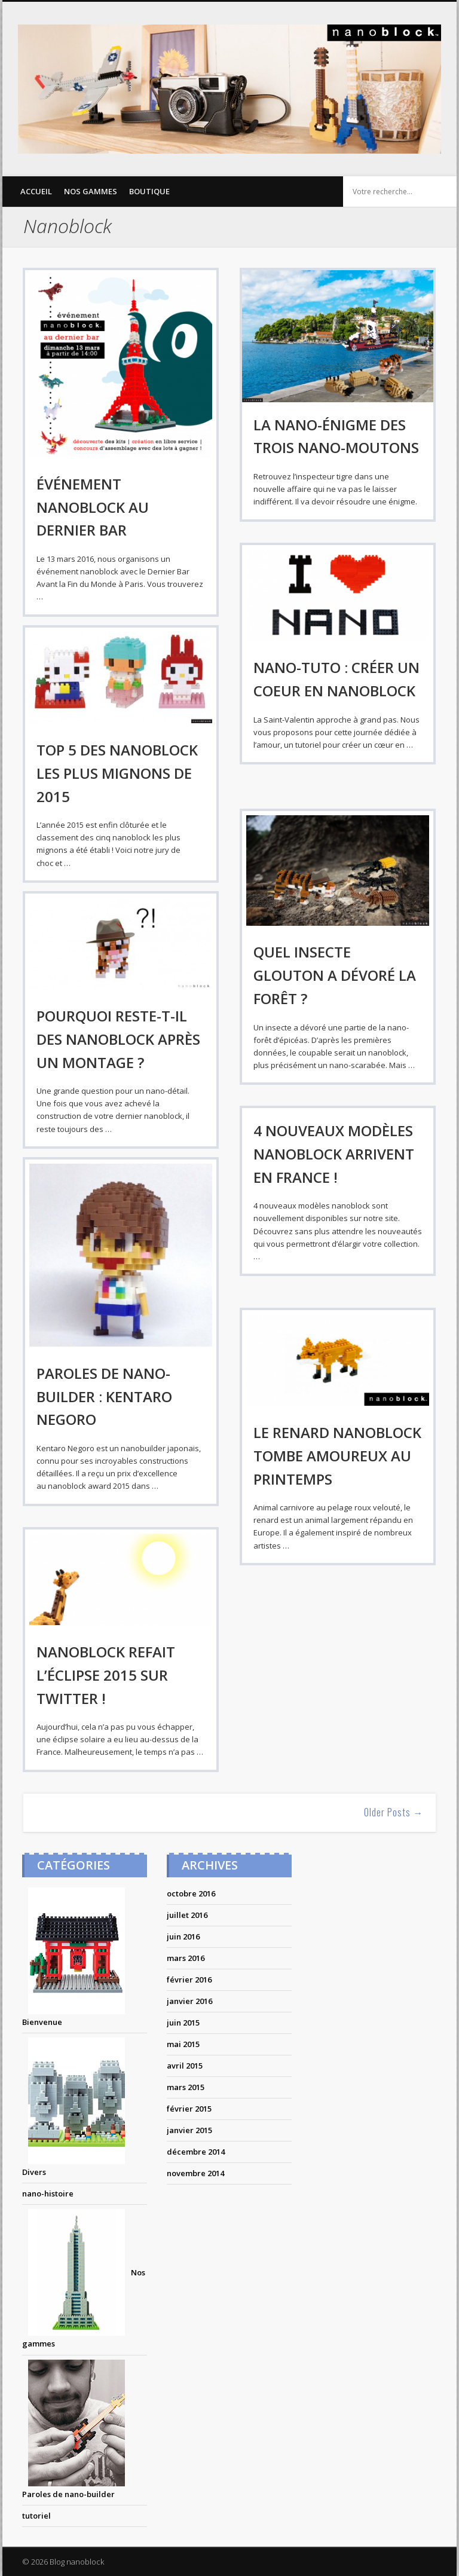 Image resolution: width=459 pixels, height=2576 pixels. Describe the element at coordinates (333, 1154) in the screenshot. I see `4 nouveaux modèles nanoblock arrivent en france !` at that location.